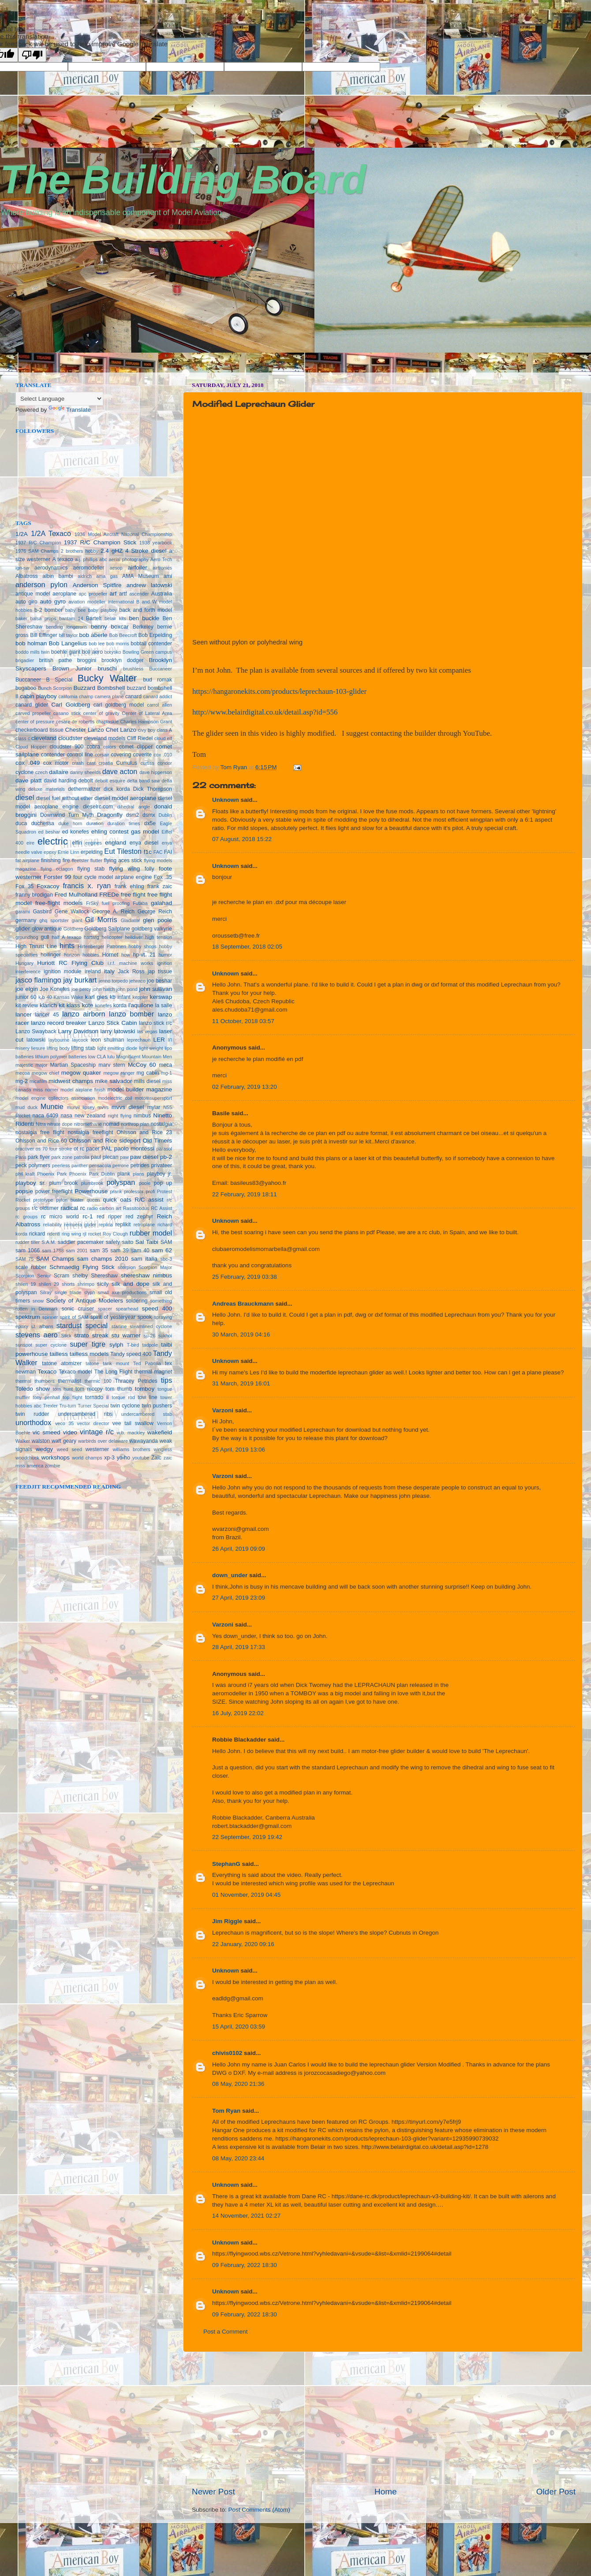  I want to click on Gene Wallock, so click(72, 911).